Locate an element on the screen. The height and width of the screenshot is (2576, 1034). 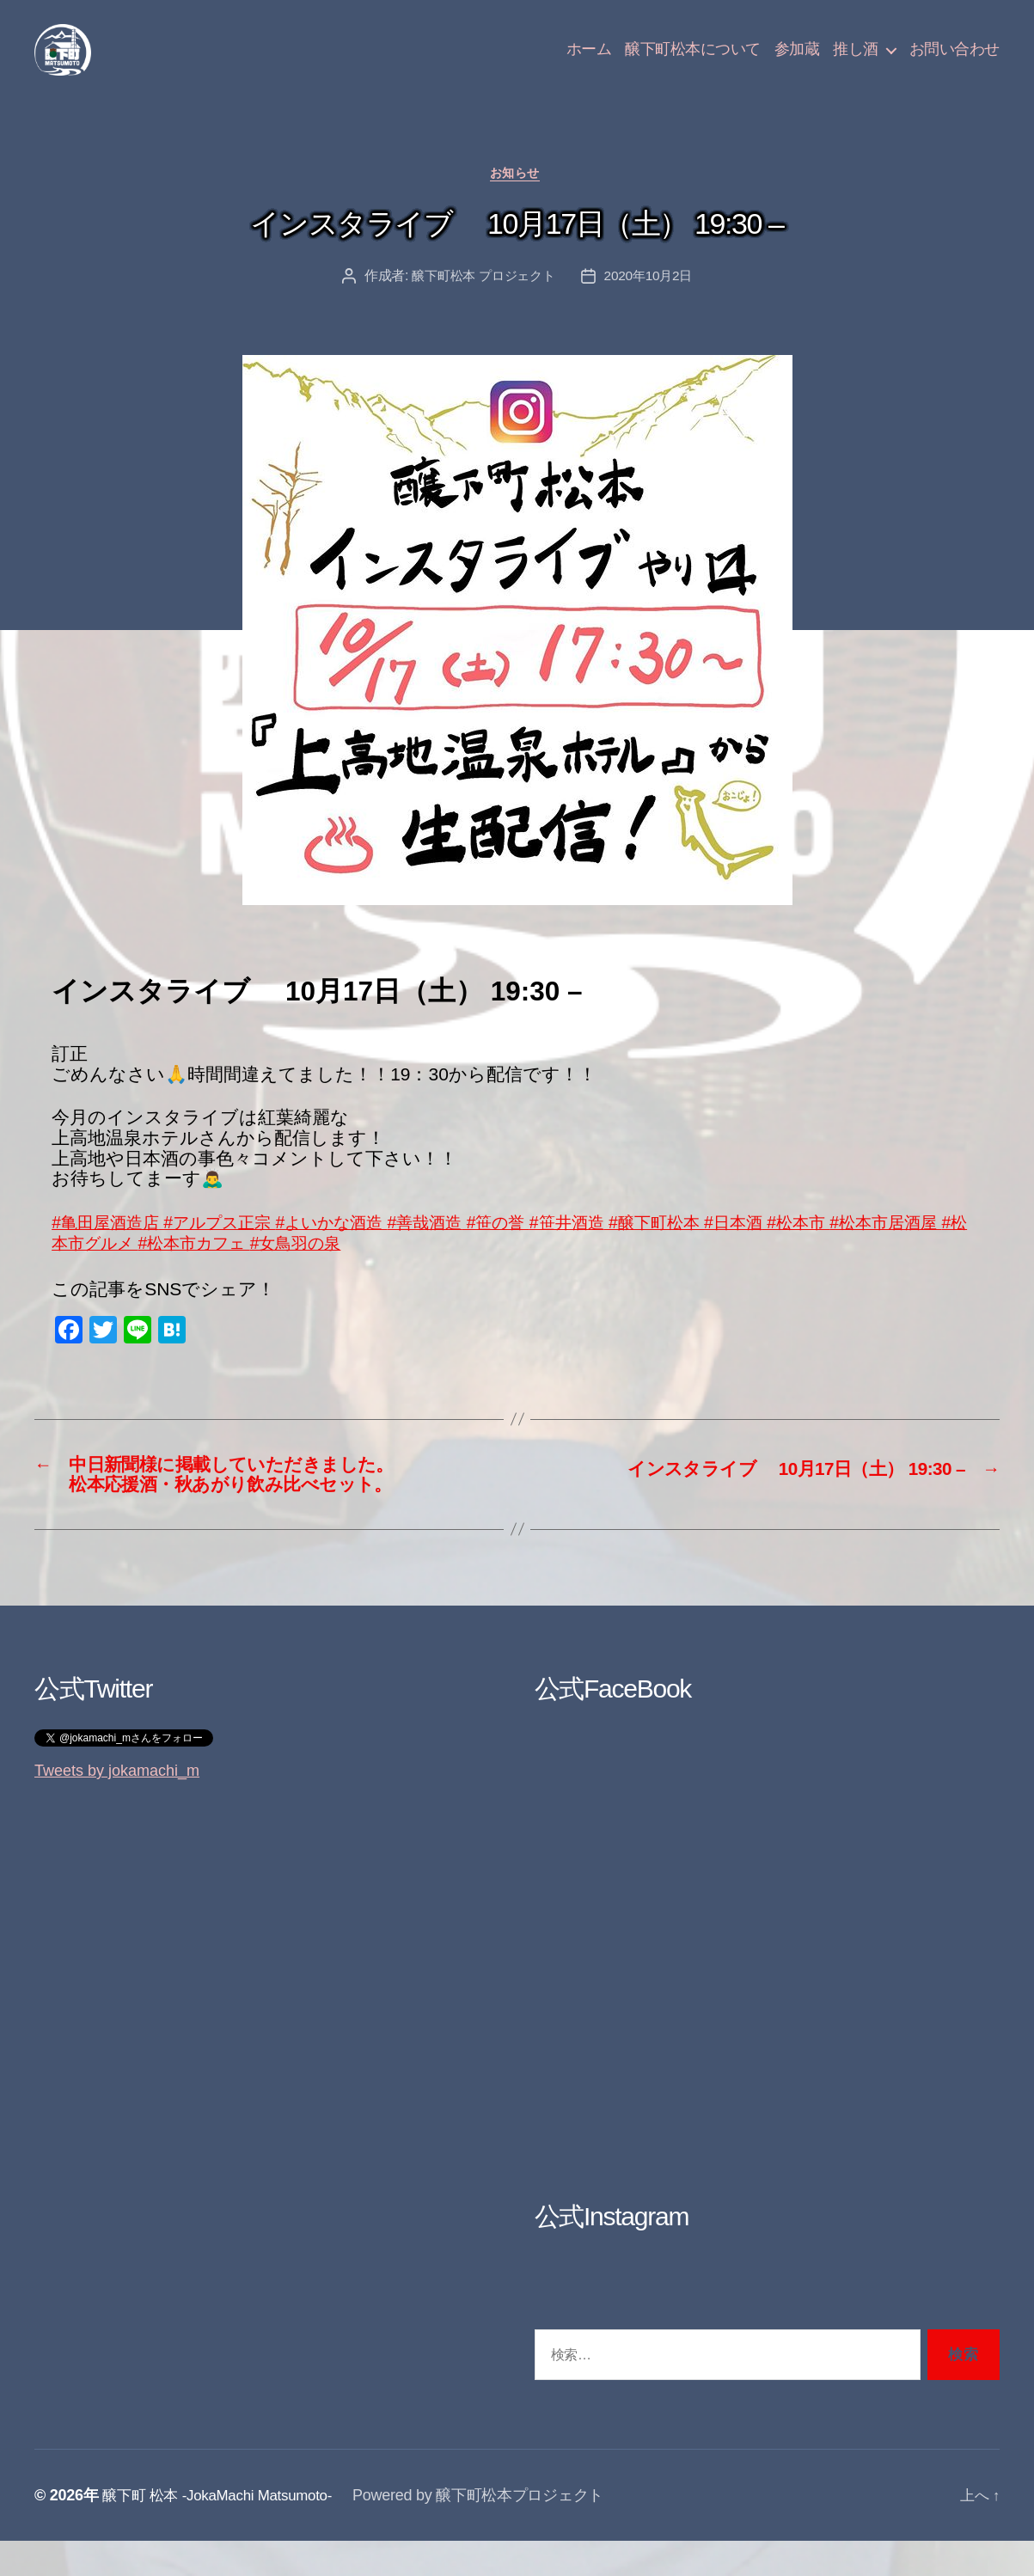
お知らせ is located at coordinates (516, 201).